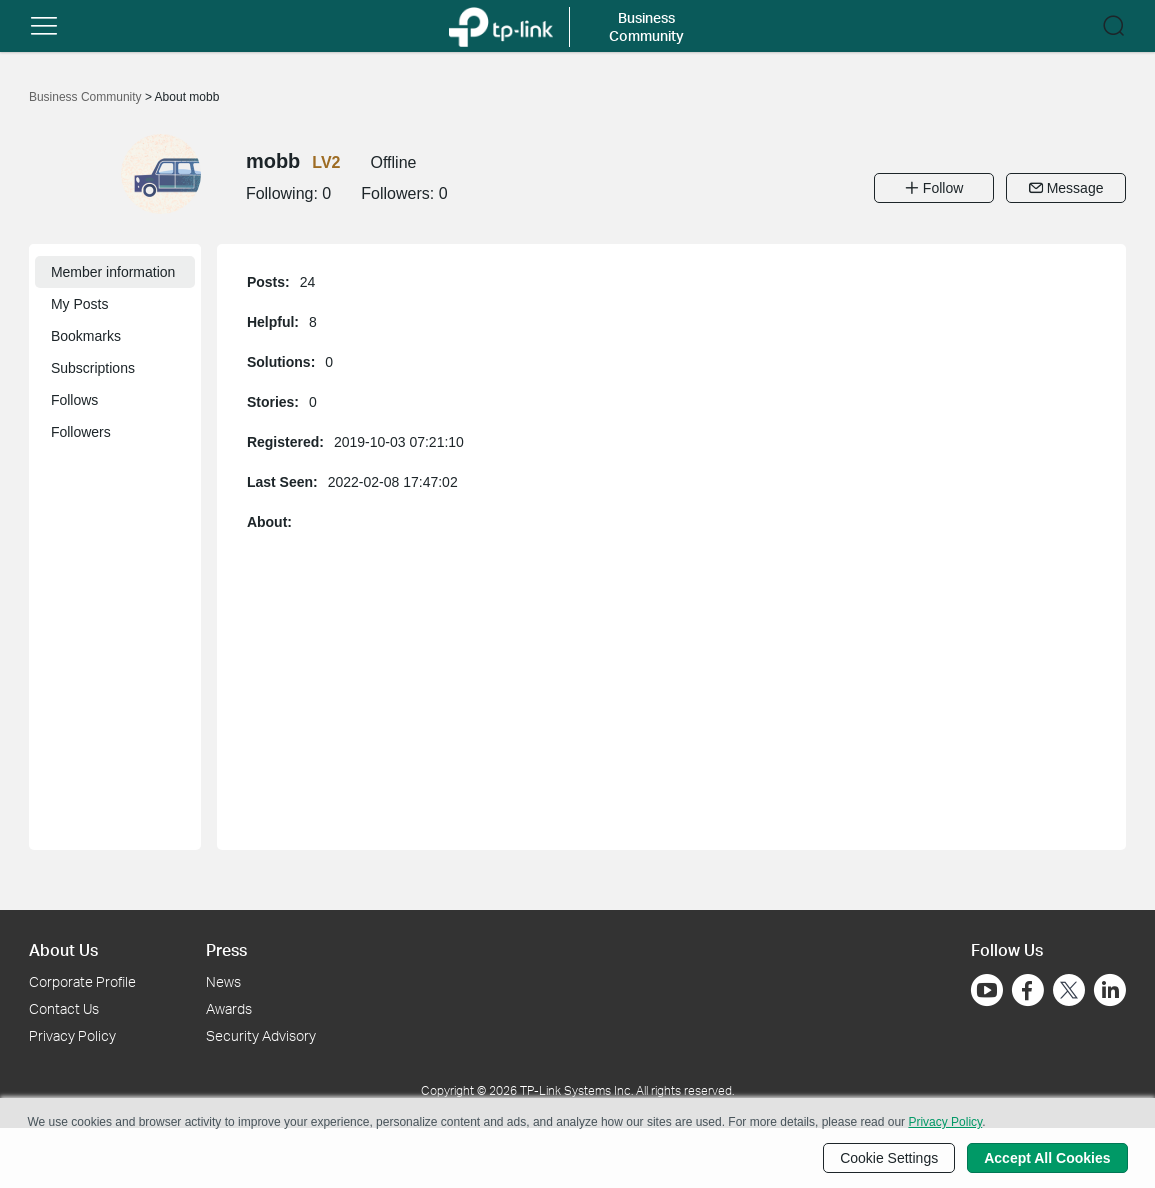 This screenshot has width=1155, height=1188. Describe the element at coordinates (226, 949) in the screenshot. I see `Press` at that location.